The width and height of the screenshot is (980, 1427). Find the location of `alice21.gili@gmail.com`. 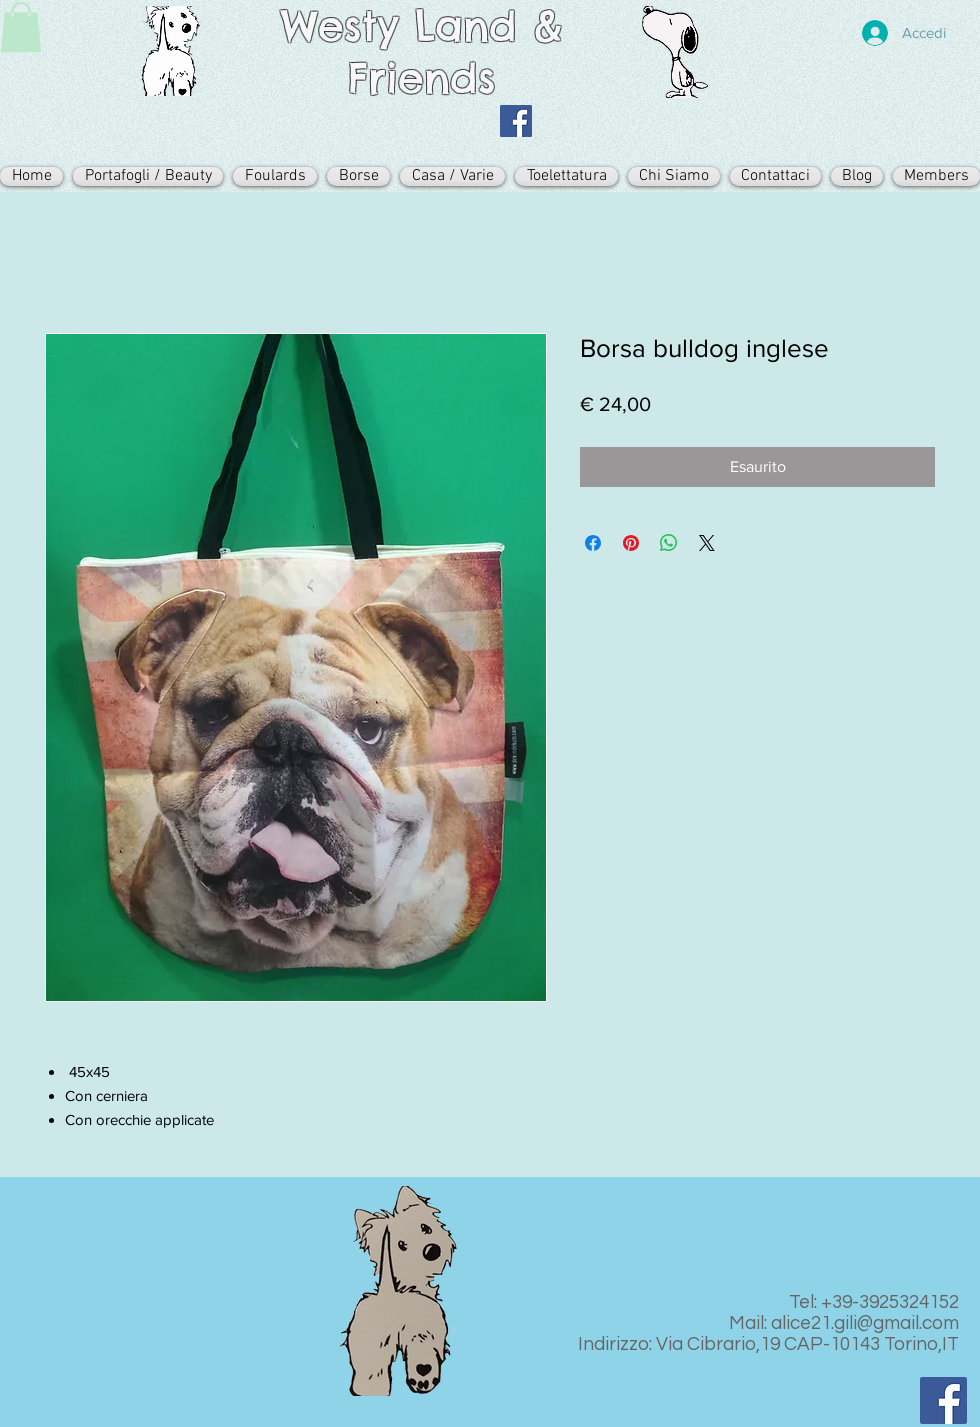

alice21.gili@gmail.com is located at coordinates (865, 1323).